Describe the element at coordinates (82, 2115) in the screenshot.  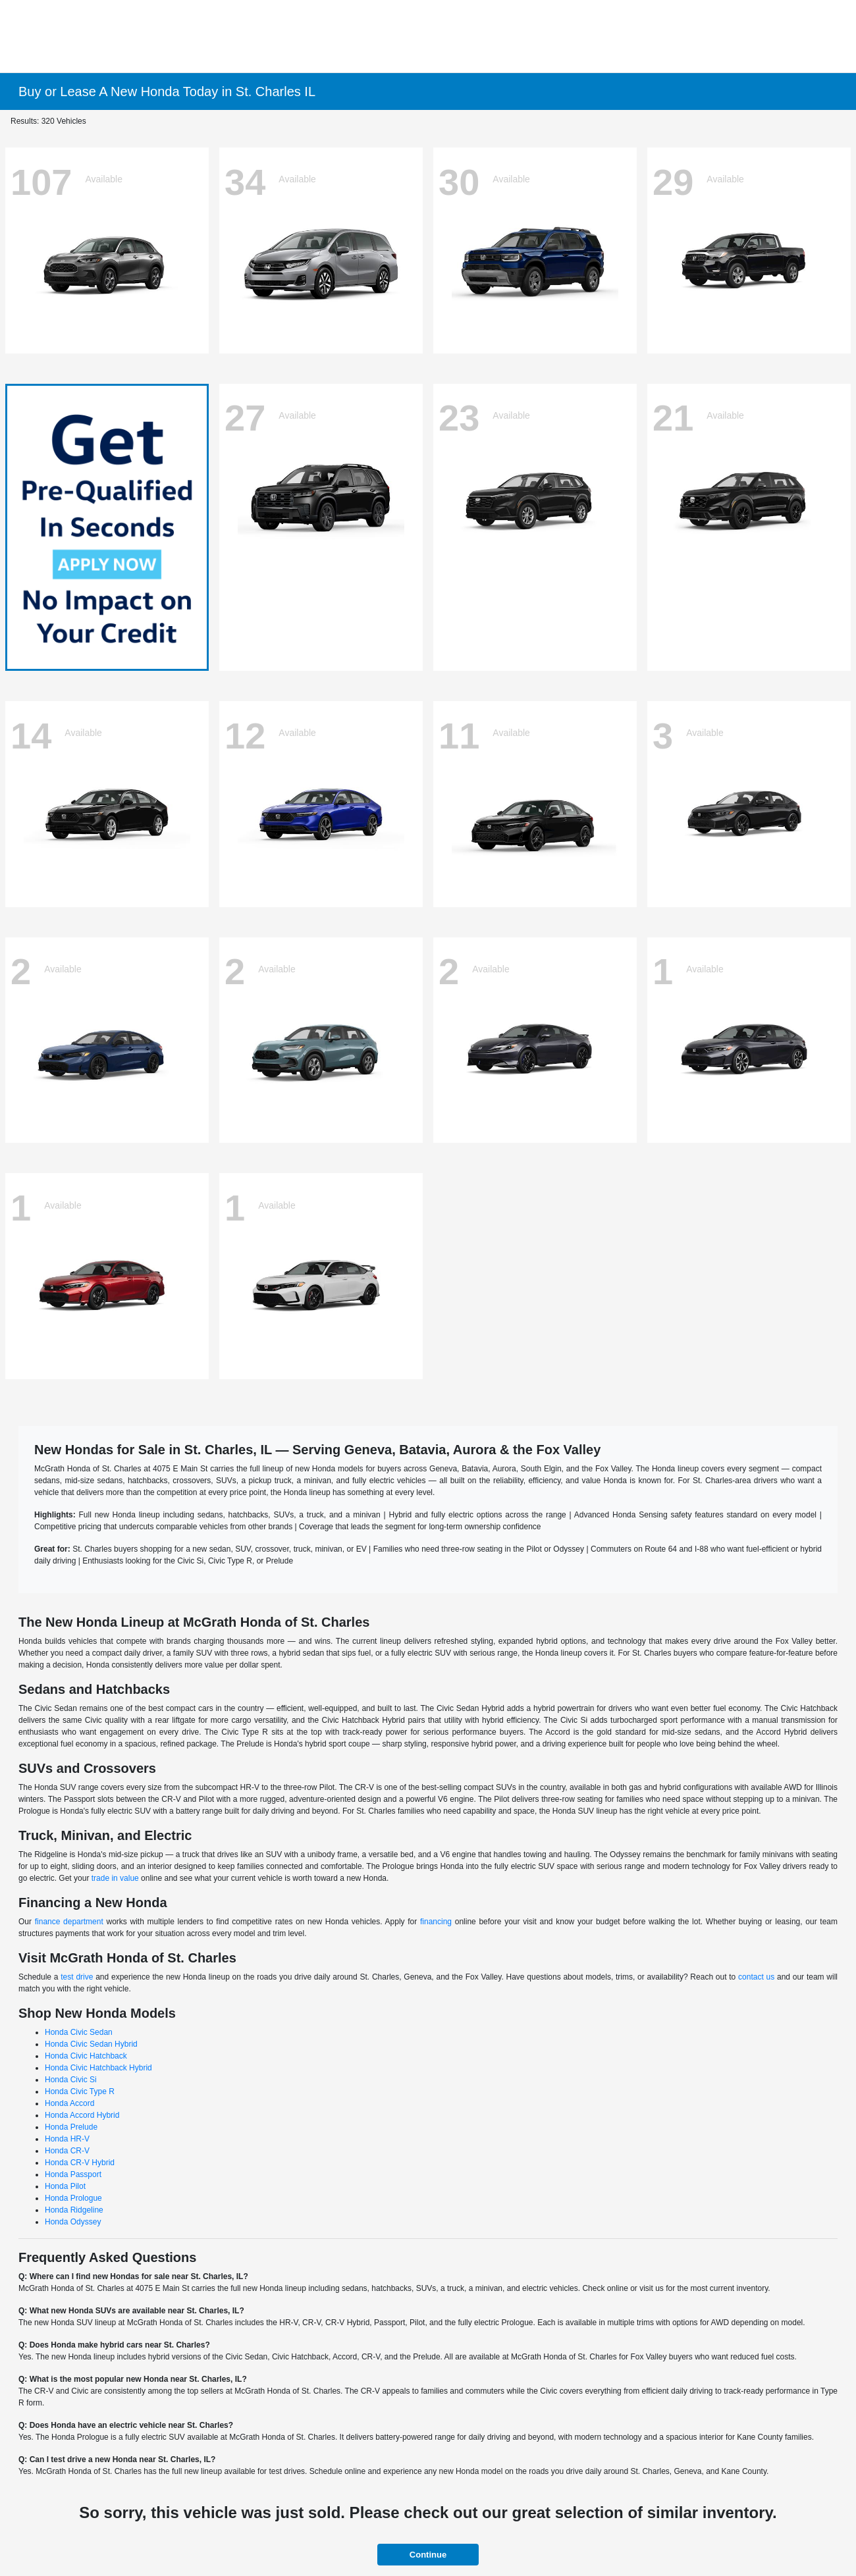
I see `Honda Accord Hybrid` at that location.